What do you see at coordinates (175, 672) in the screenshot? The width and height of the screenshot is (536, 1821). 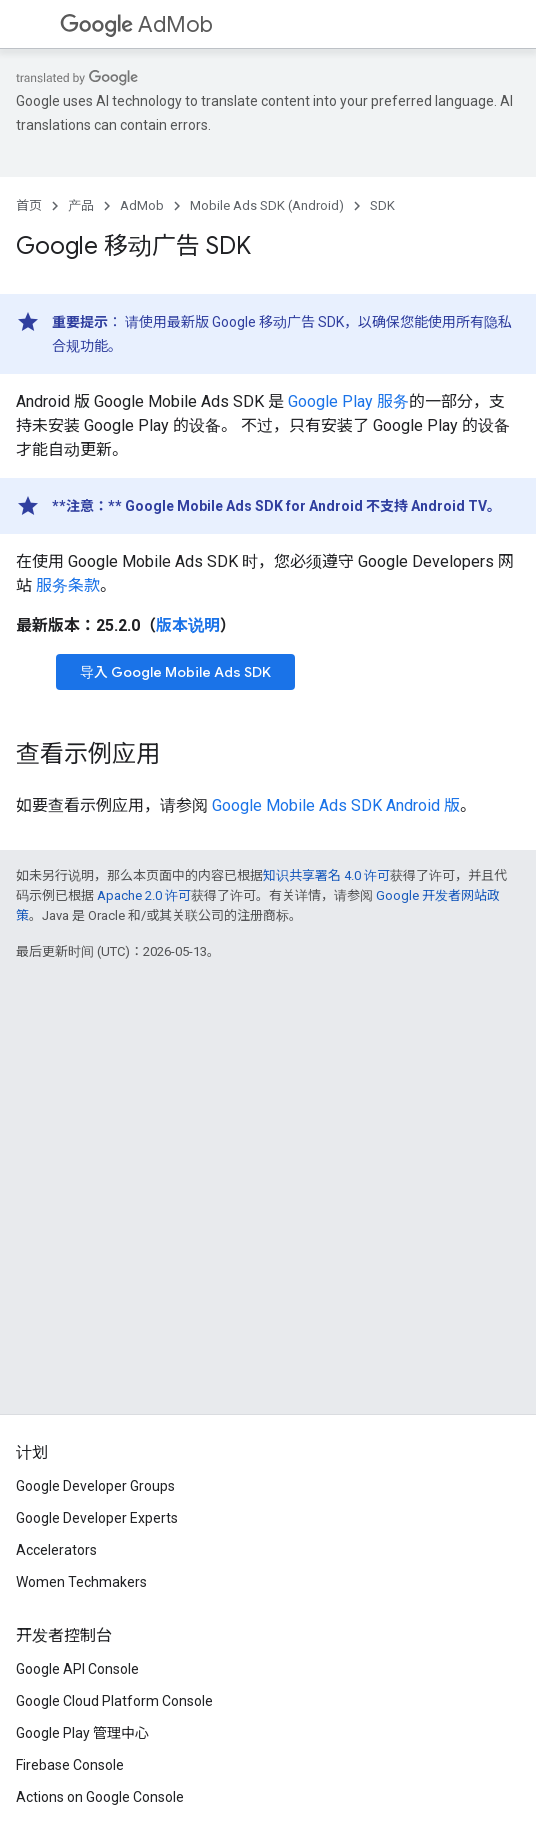 I see `导入` at bounding box center [175, 672].